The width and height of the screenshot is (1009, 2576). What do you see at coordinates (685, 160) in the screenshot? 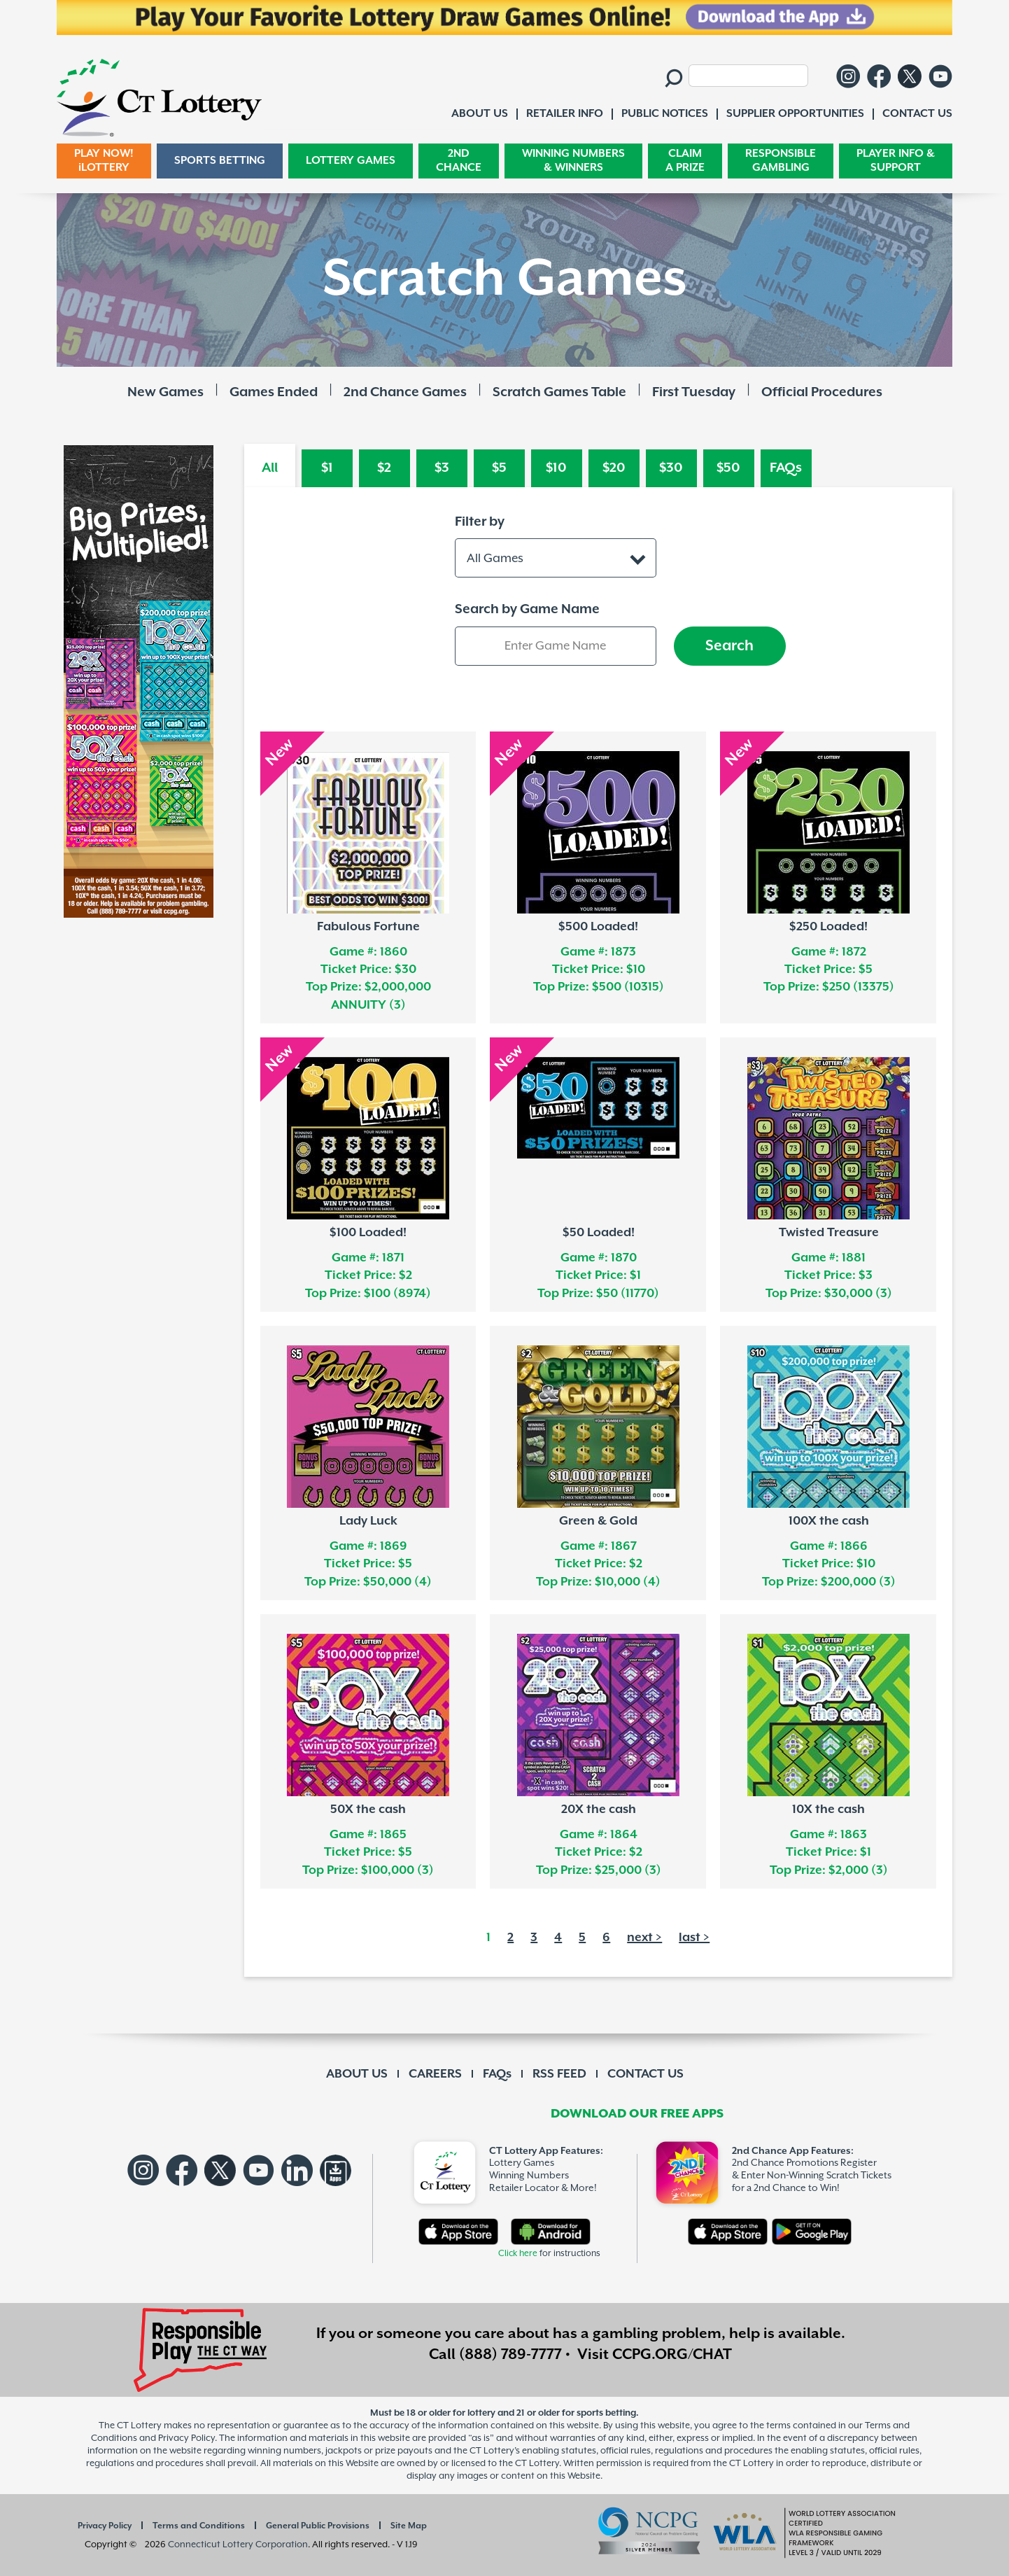
I see `CLAIM A PRIZE` at bounding box center [685, 160].